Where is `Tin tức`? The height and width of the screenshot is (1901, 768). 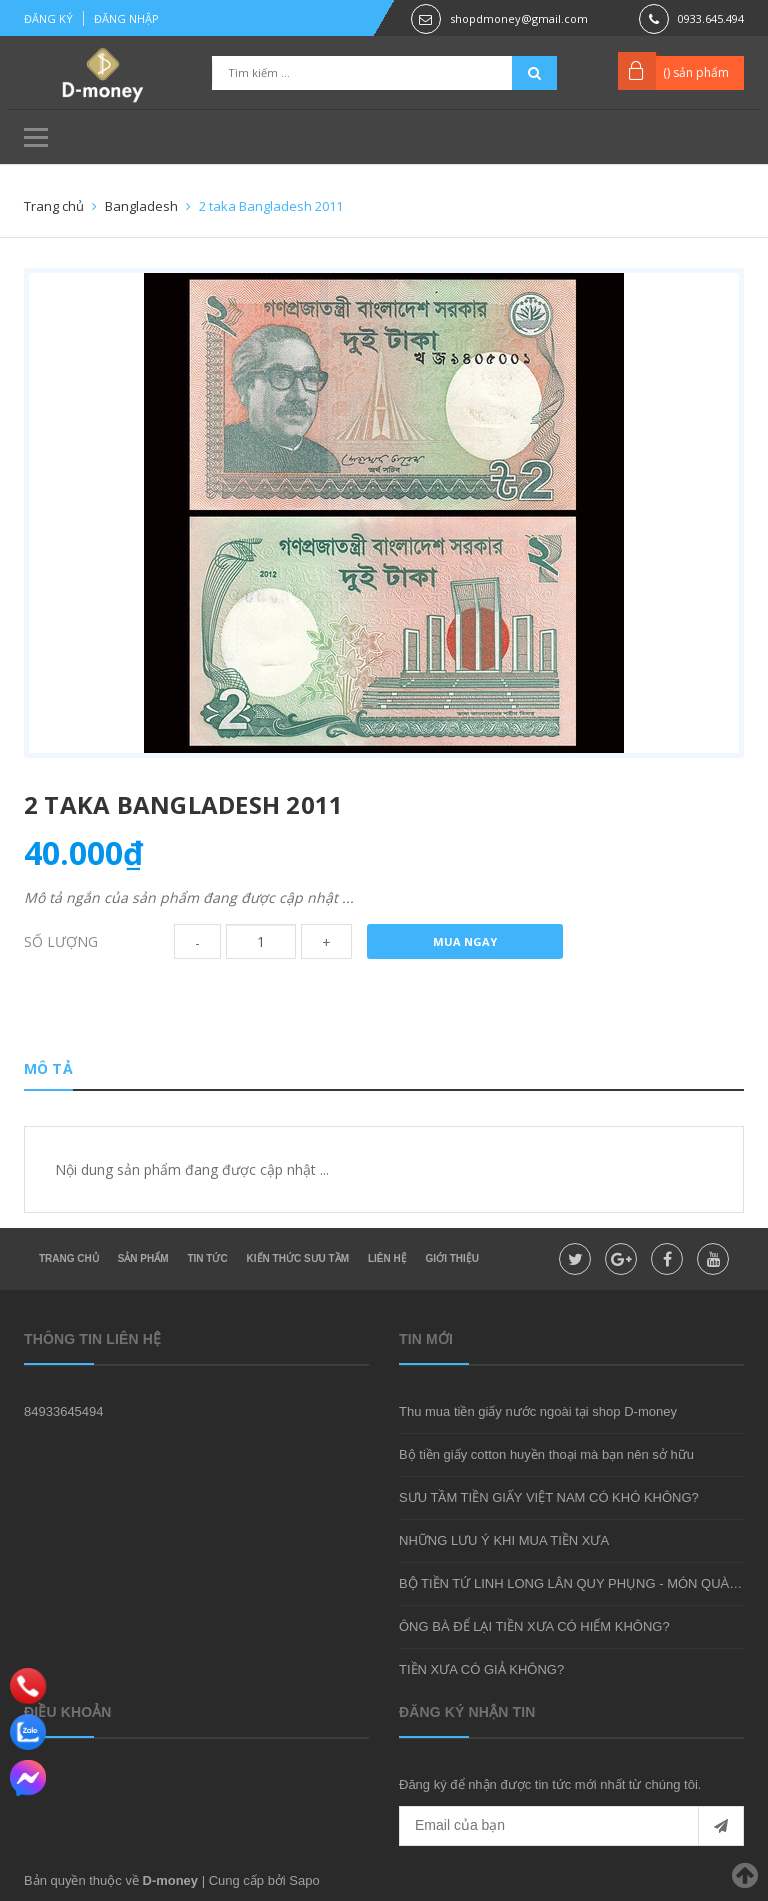
Tin tức is located at coordinates (207, 1258).